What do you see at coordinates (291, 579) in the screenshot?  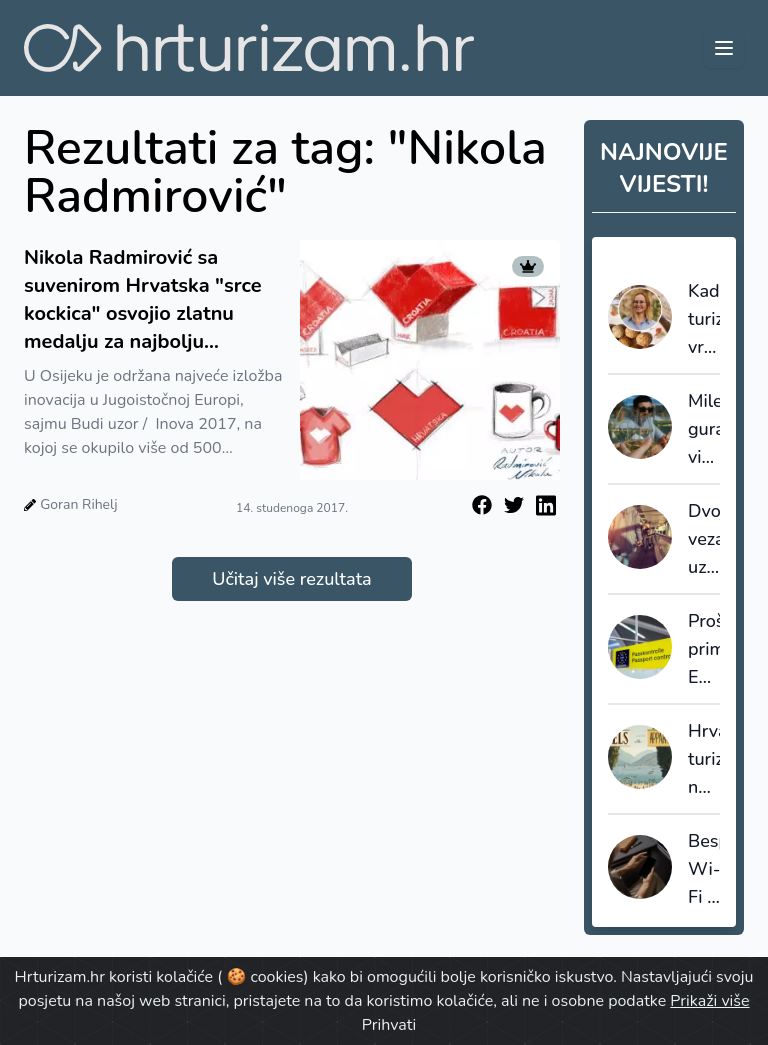 I see `Učitaj više rezultata` at bounding box center [291, 579].